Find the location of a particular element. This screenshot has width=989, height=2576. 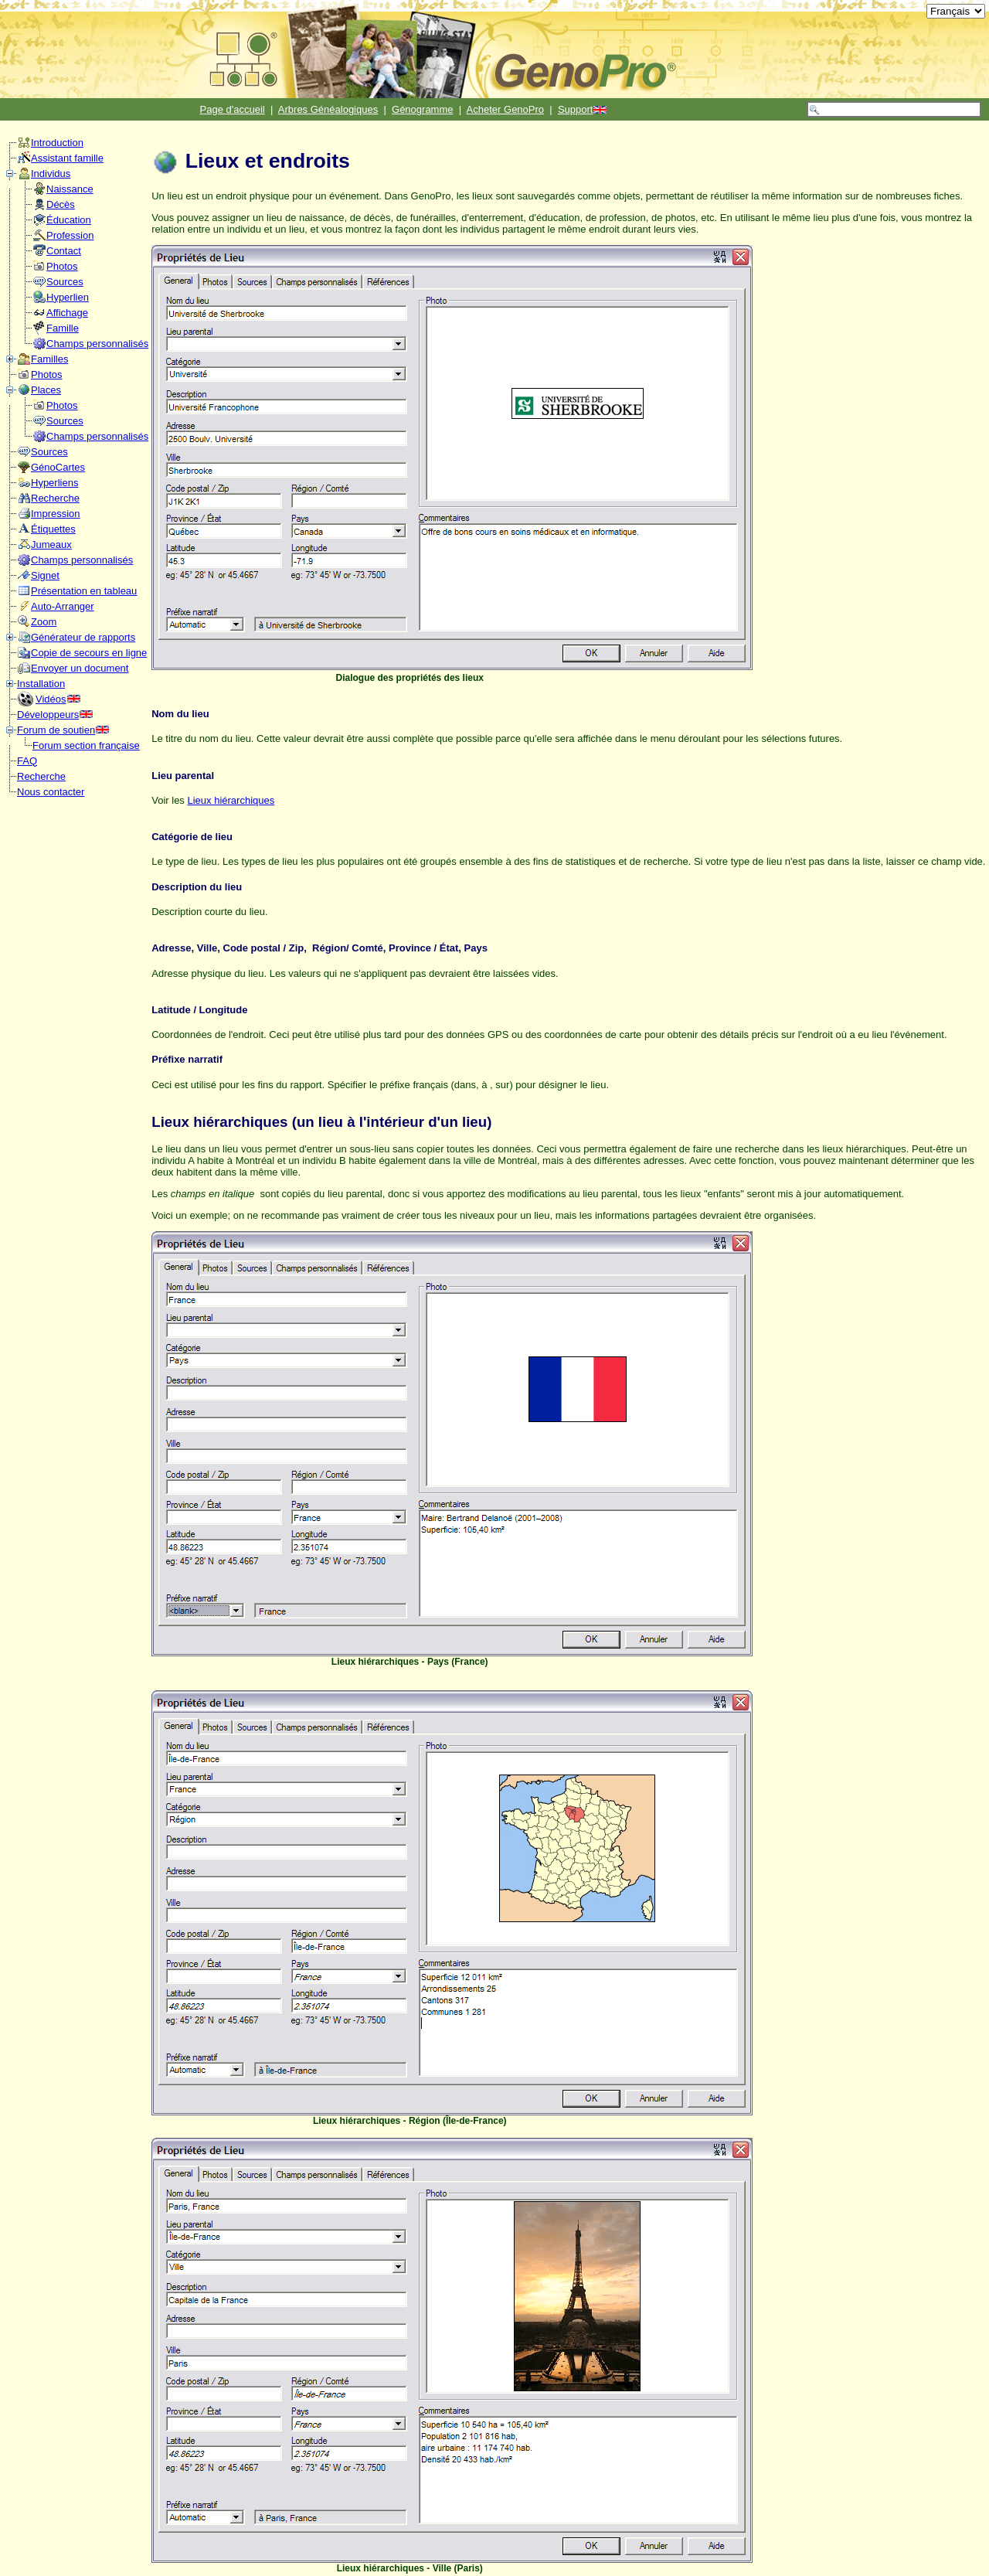

Hyperliens is located at coordinates (54, 482).